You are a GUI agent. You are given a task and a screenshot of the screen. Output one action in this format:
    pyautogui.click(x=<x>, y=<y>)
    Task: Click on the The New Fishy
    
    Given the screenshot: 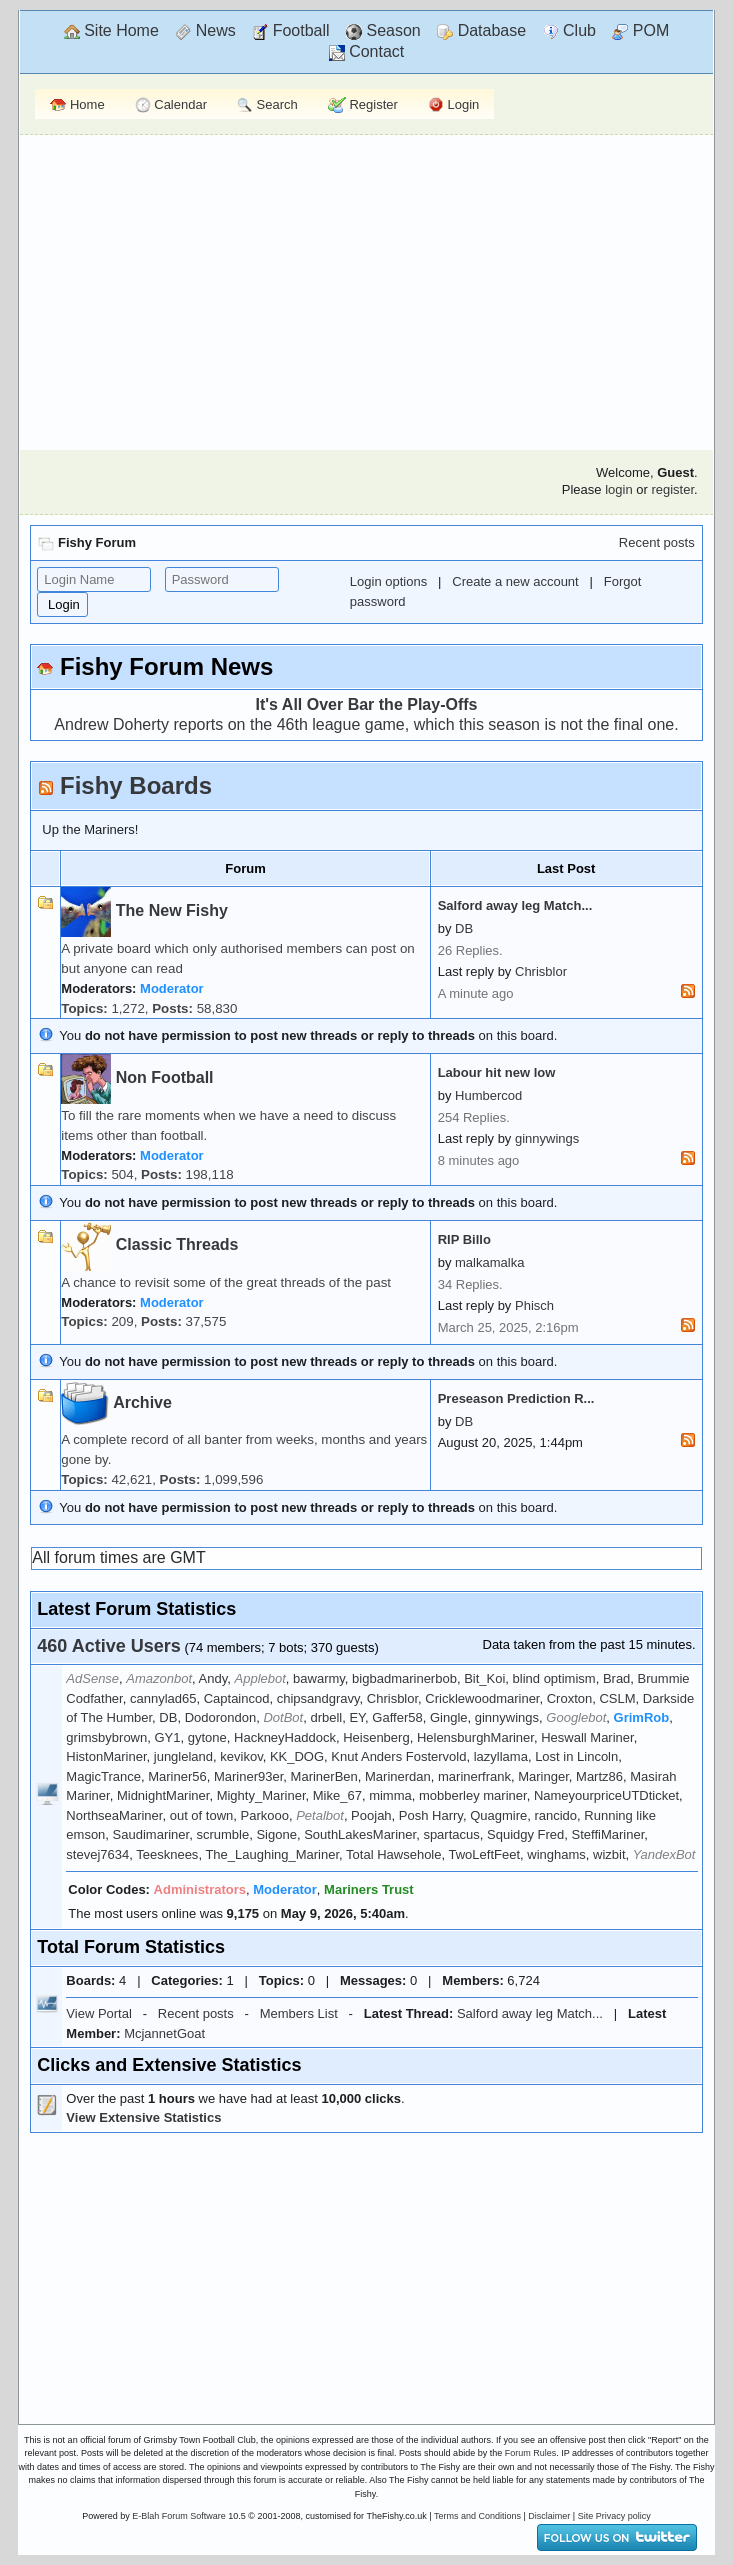 What is the action you would take?
    pyautogui.click(x=172, y=910)
    